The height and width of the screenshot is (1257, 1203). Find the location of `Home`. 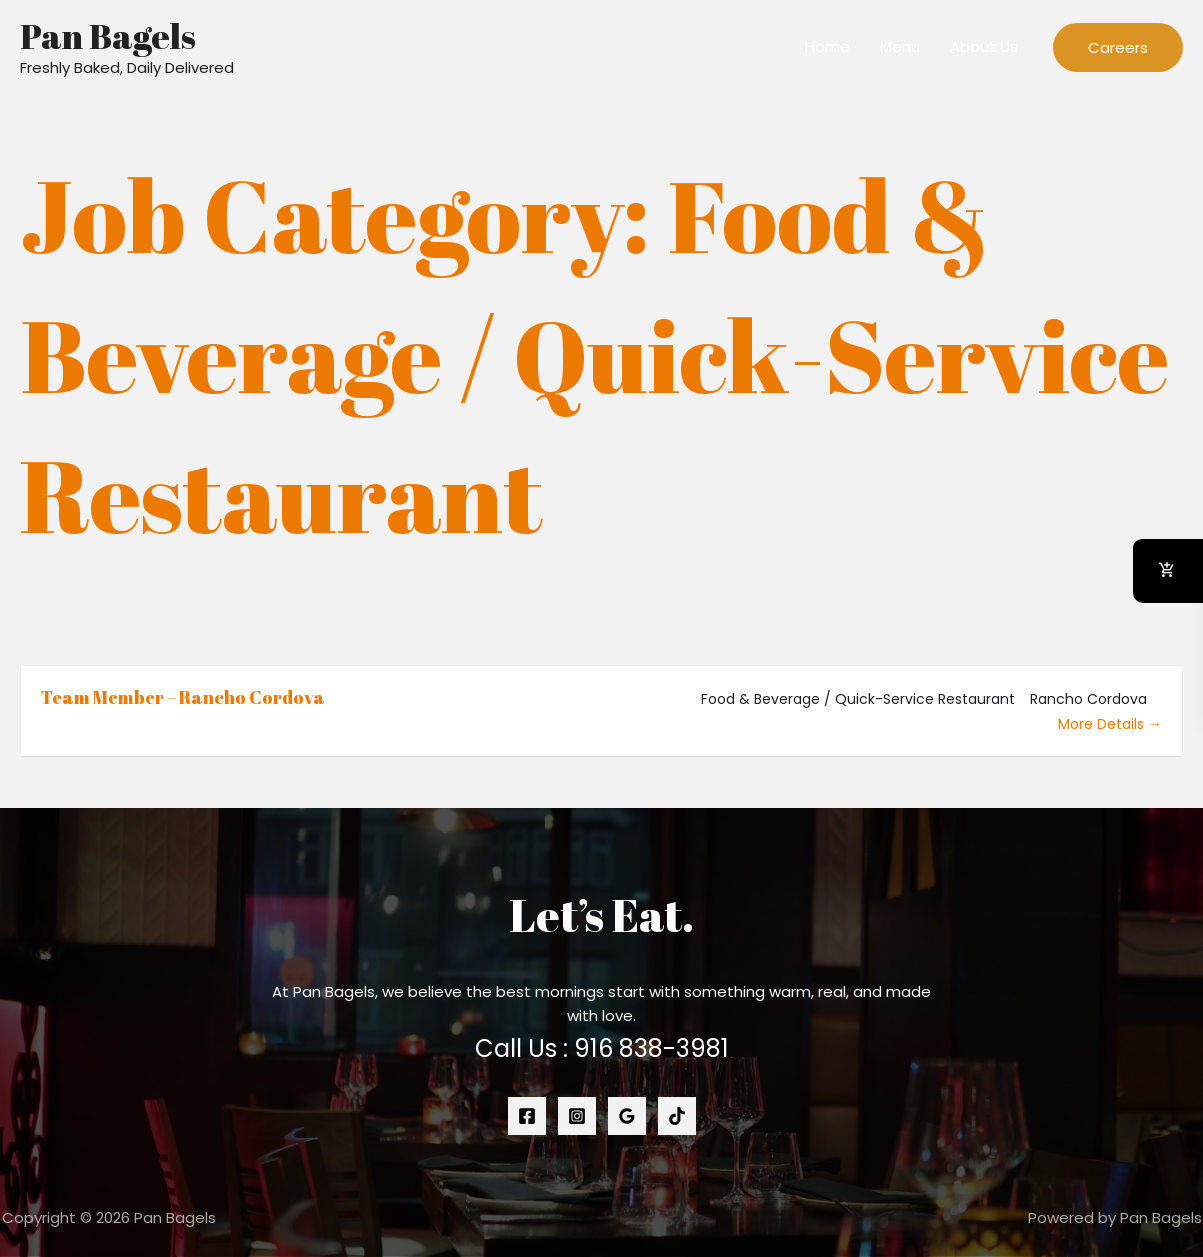

Home is located at coordinates (827, 46).